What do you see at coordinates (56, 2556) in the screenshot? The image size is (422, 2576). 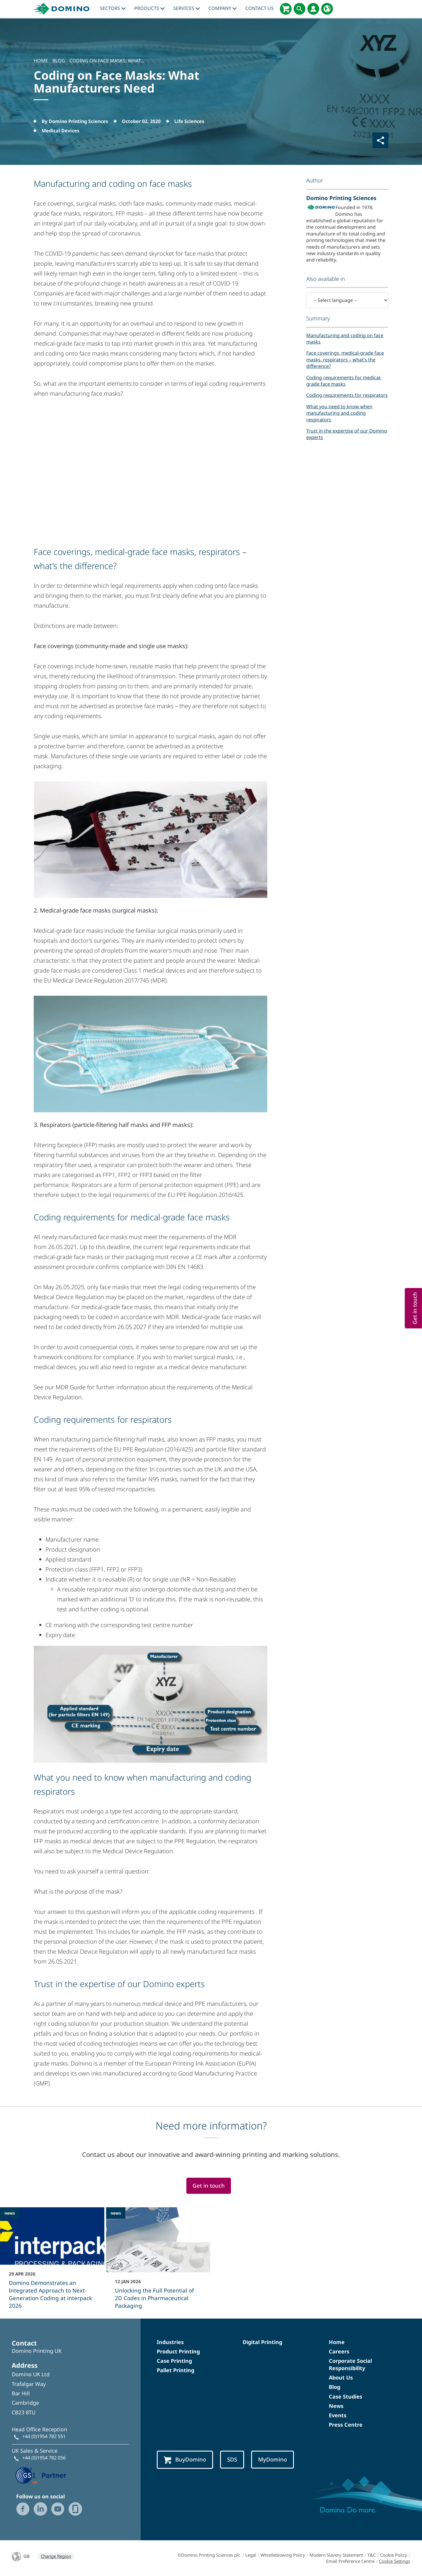 I see `Change Region` at bounding box center [56, 2556].